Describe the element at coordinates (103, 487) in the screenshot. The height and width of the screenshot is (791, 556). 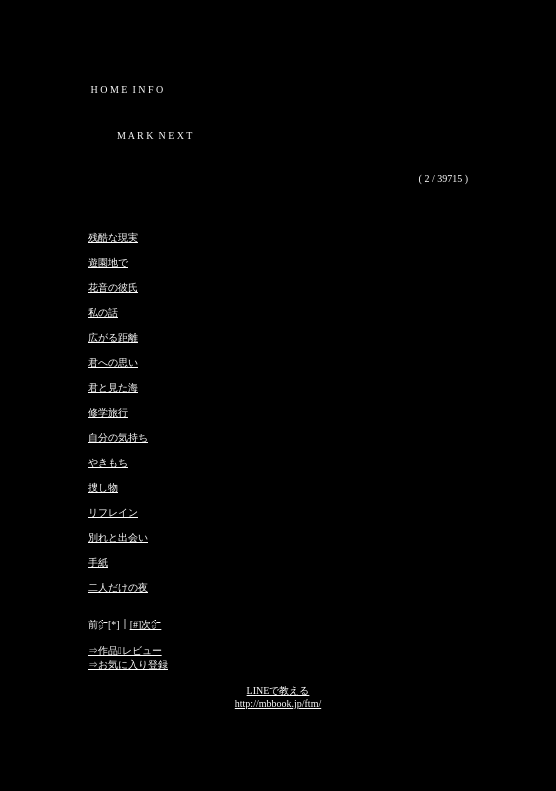
I see `捜し物` at that location.